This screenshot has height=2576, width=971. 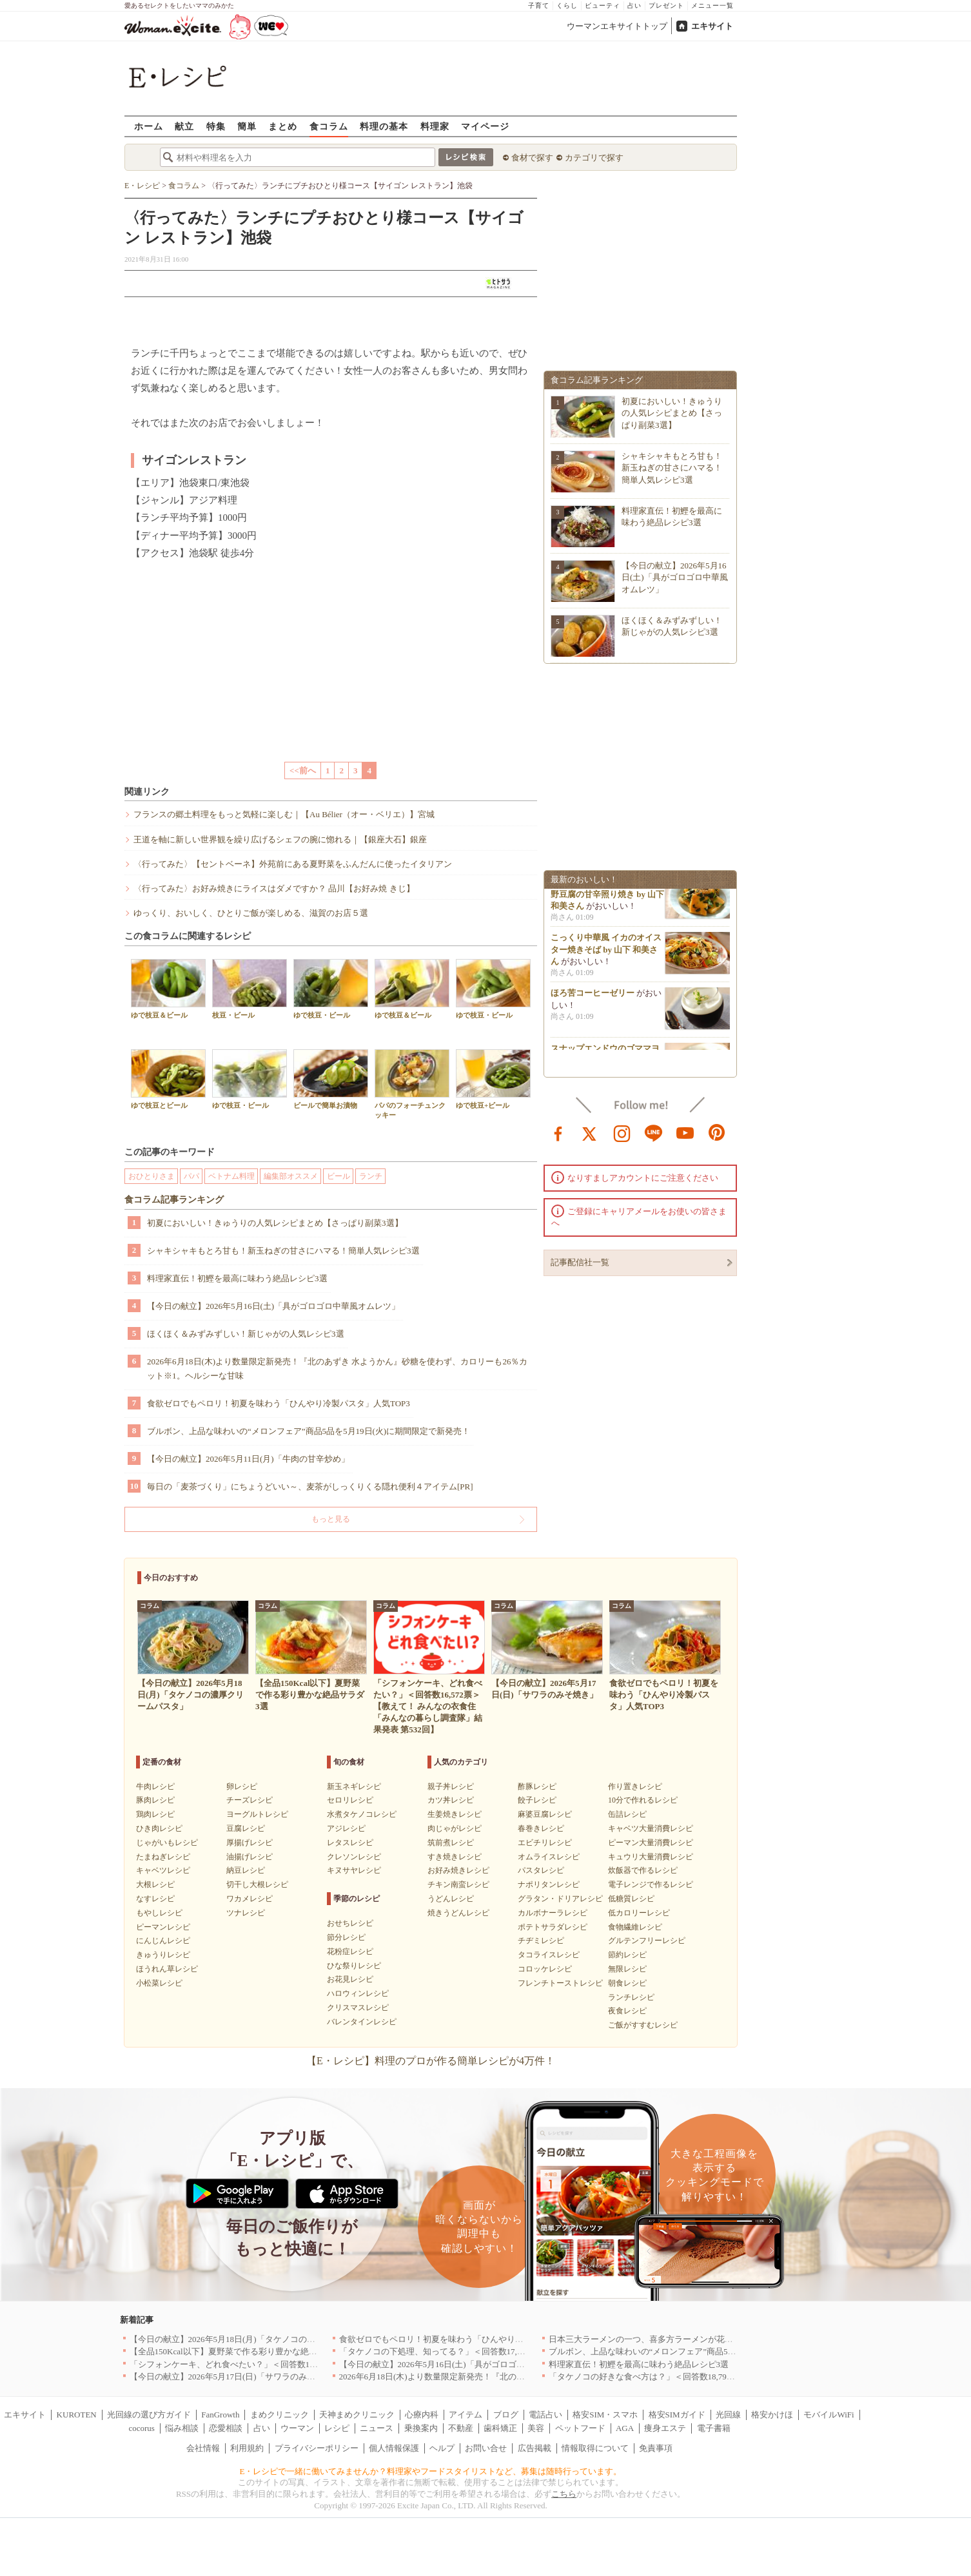 I want to click on 缶詰レシピ, so click(x=627, y=1814).